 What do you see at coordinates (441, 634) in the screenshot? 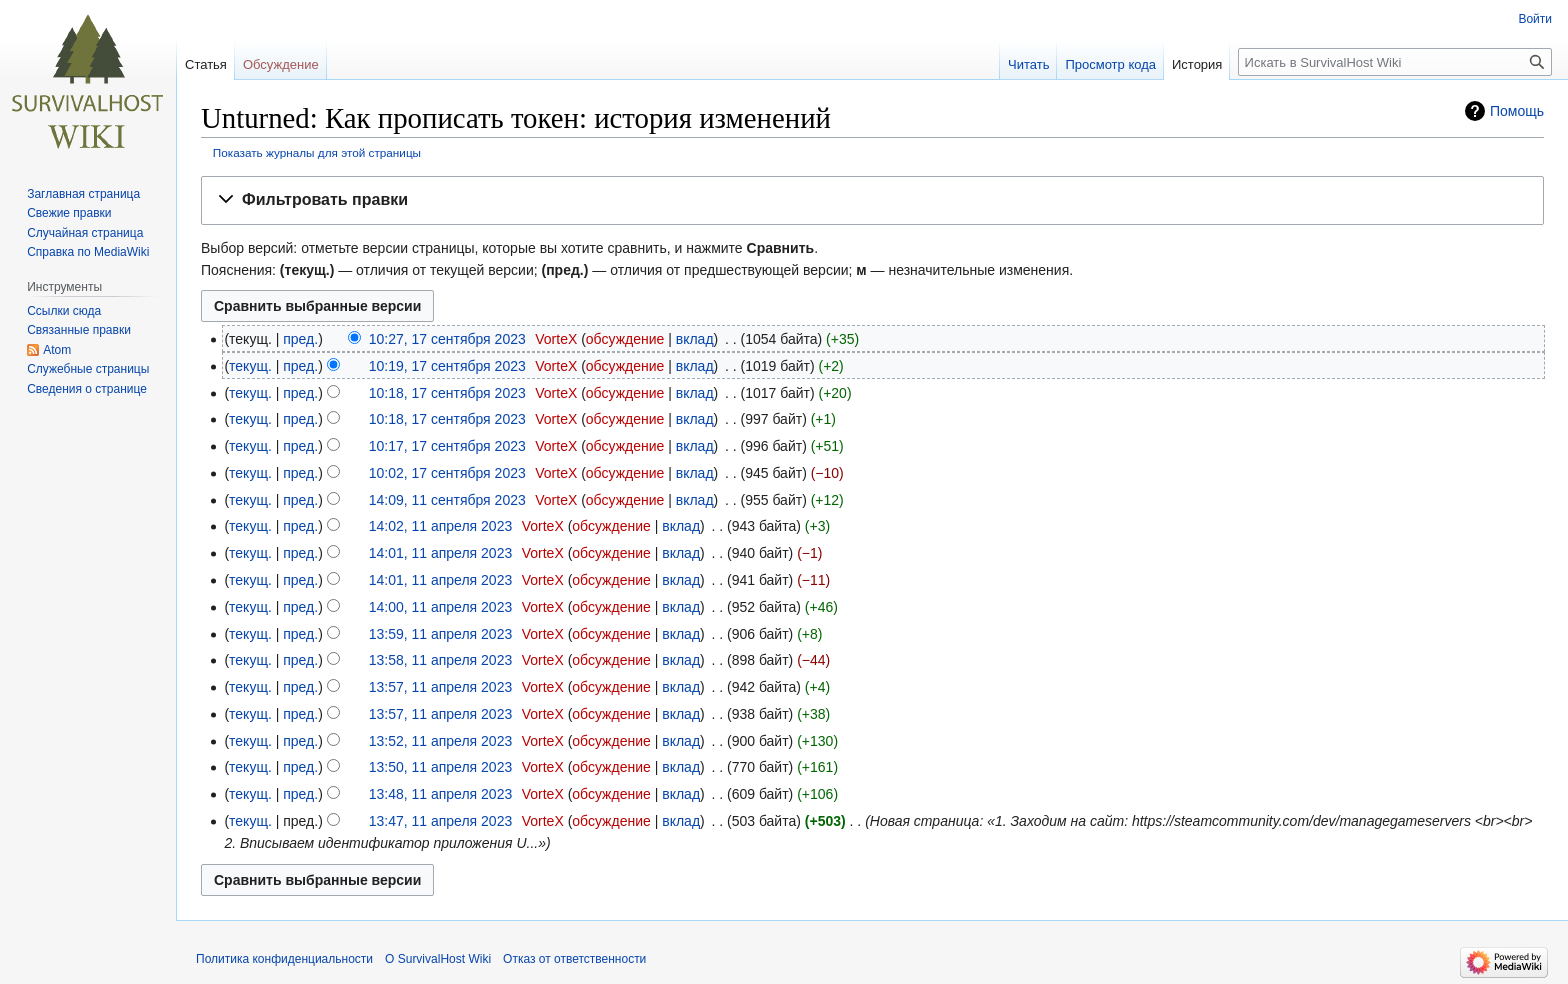
I see `13:59, 11 апреля 2023` at bounding box center [441, 634].